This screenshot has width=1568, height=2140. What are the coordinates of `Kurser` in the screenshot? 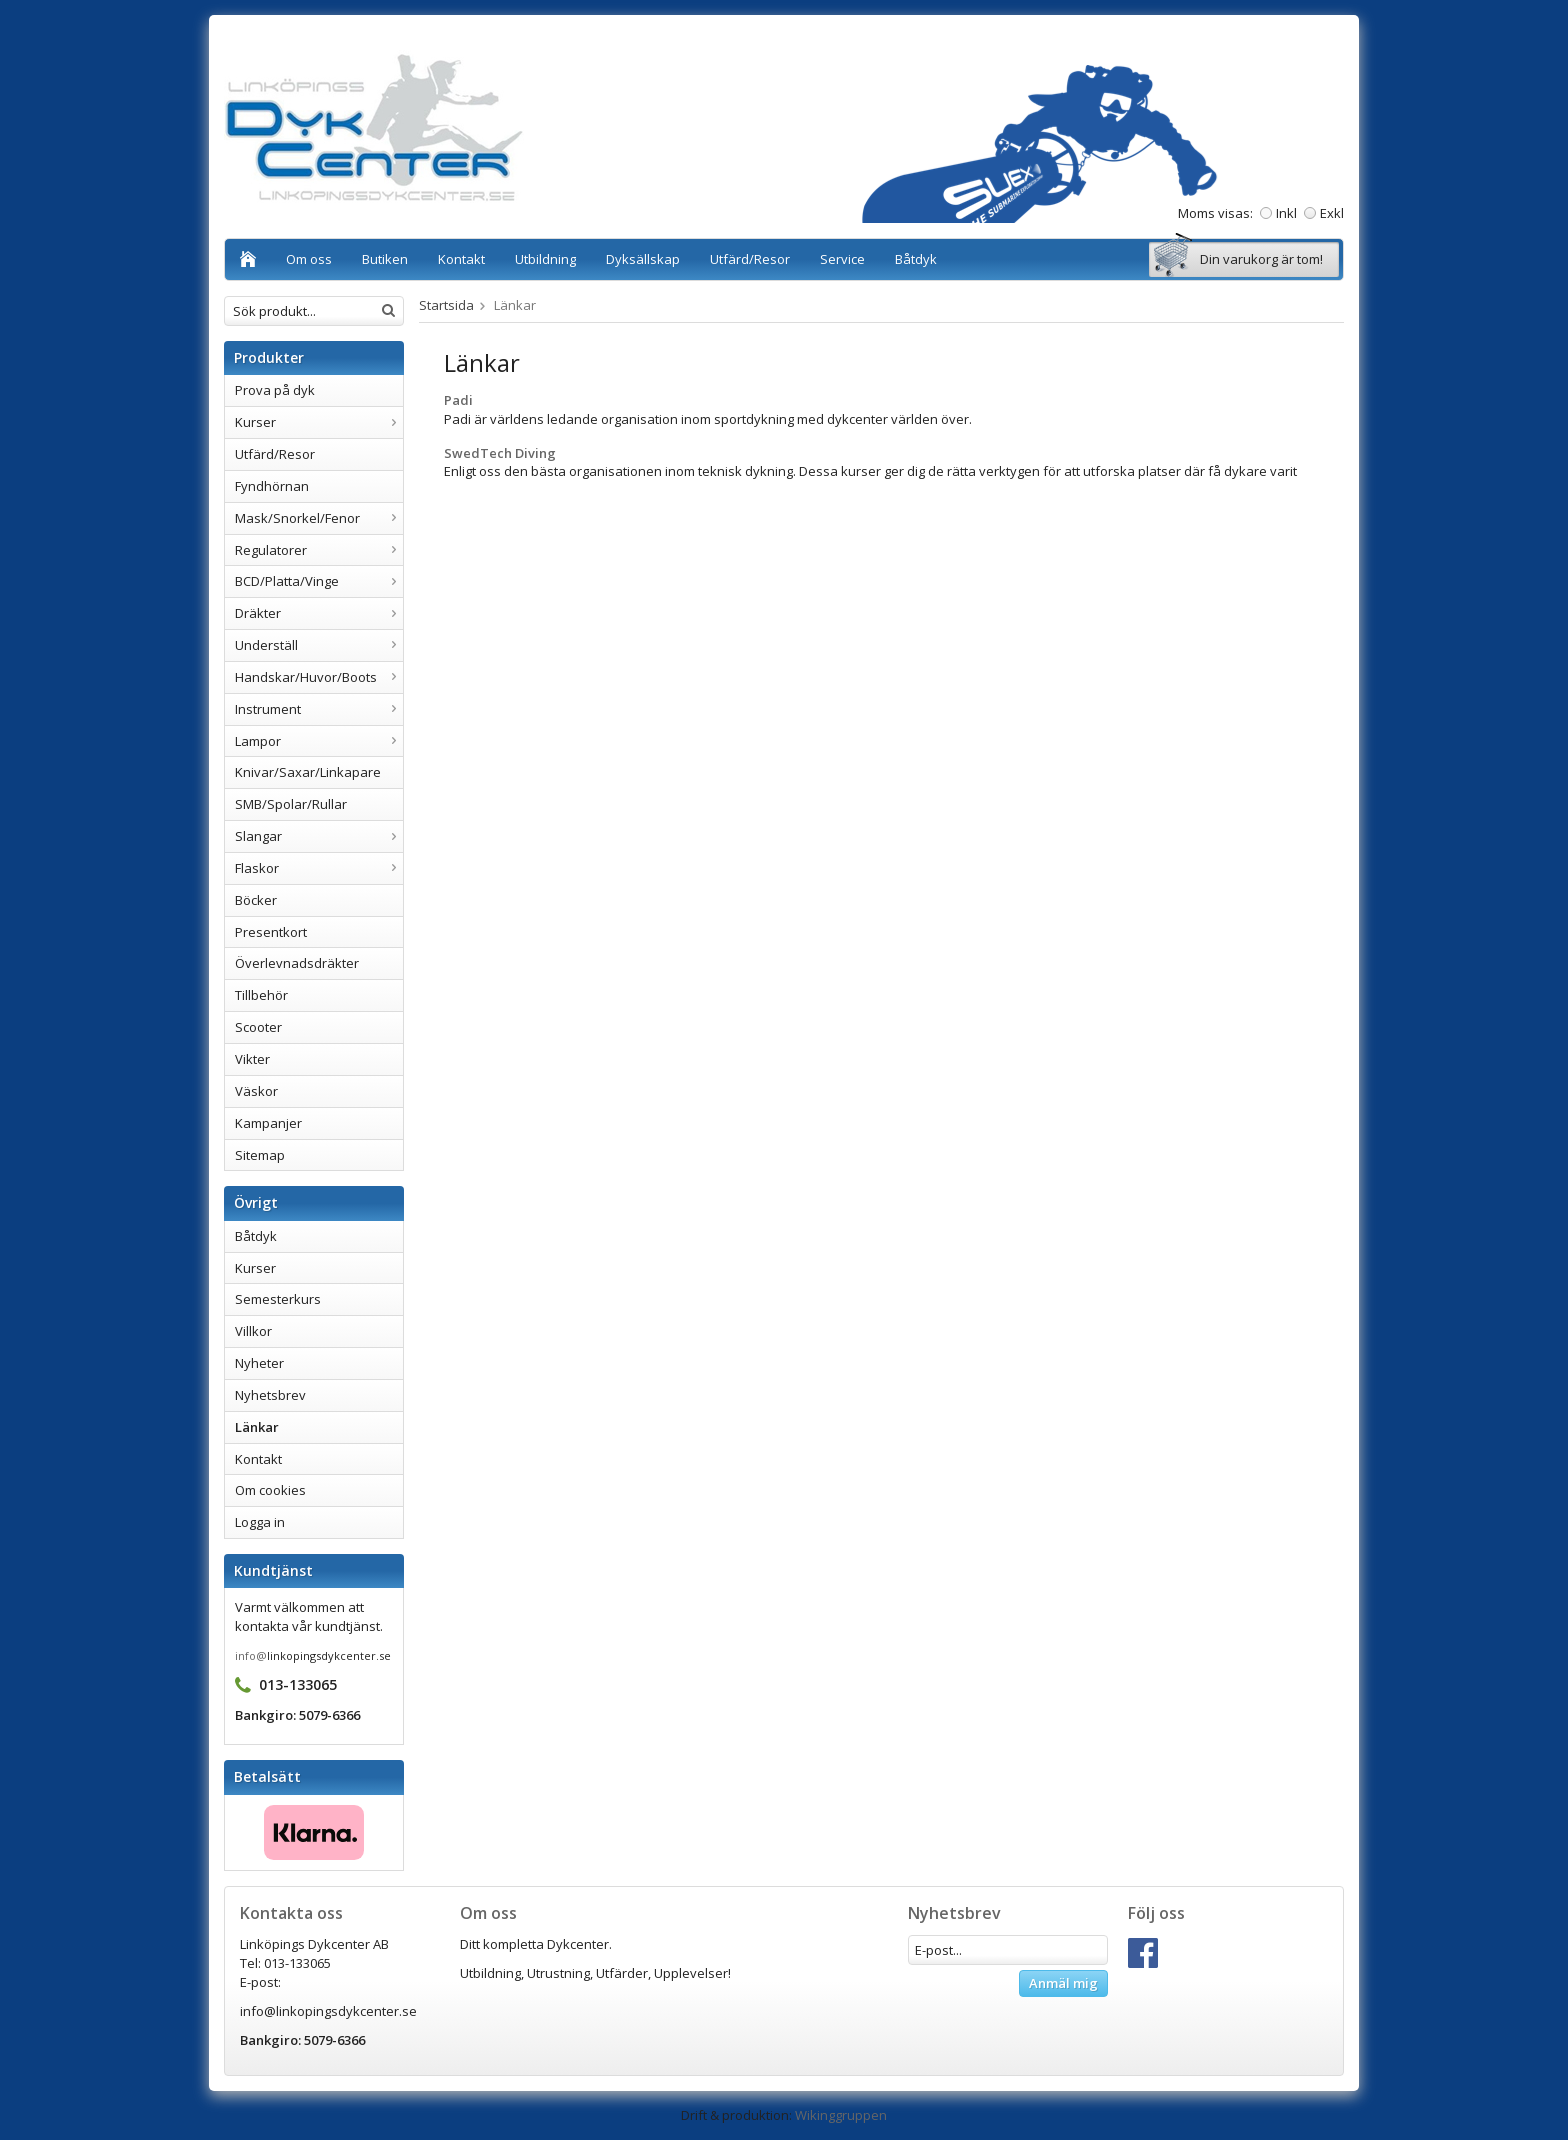 It's located at (319, 422).